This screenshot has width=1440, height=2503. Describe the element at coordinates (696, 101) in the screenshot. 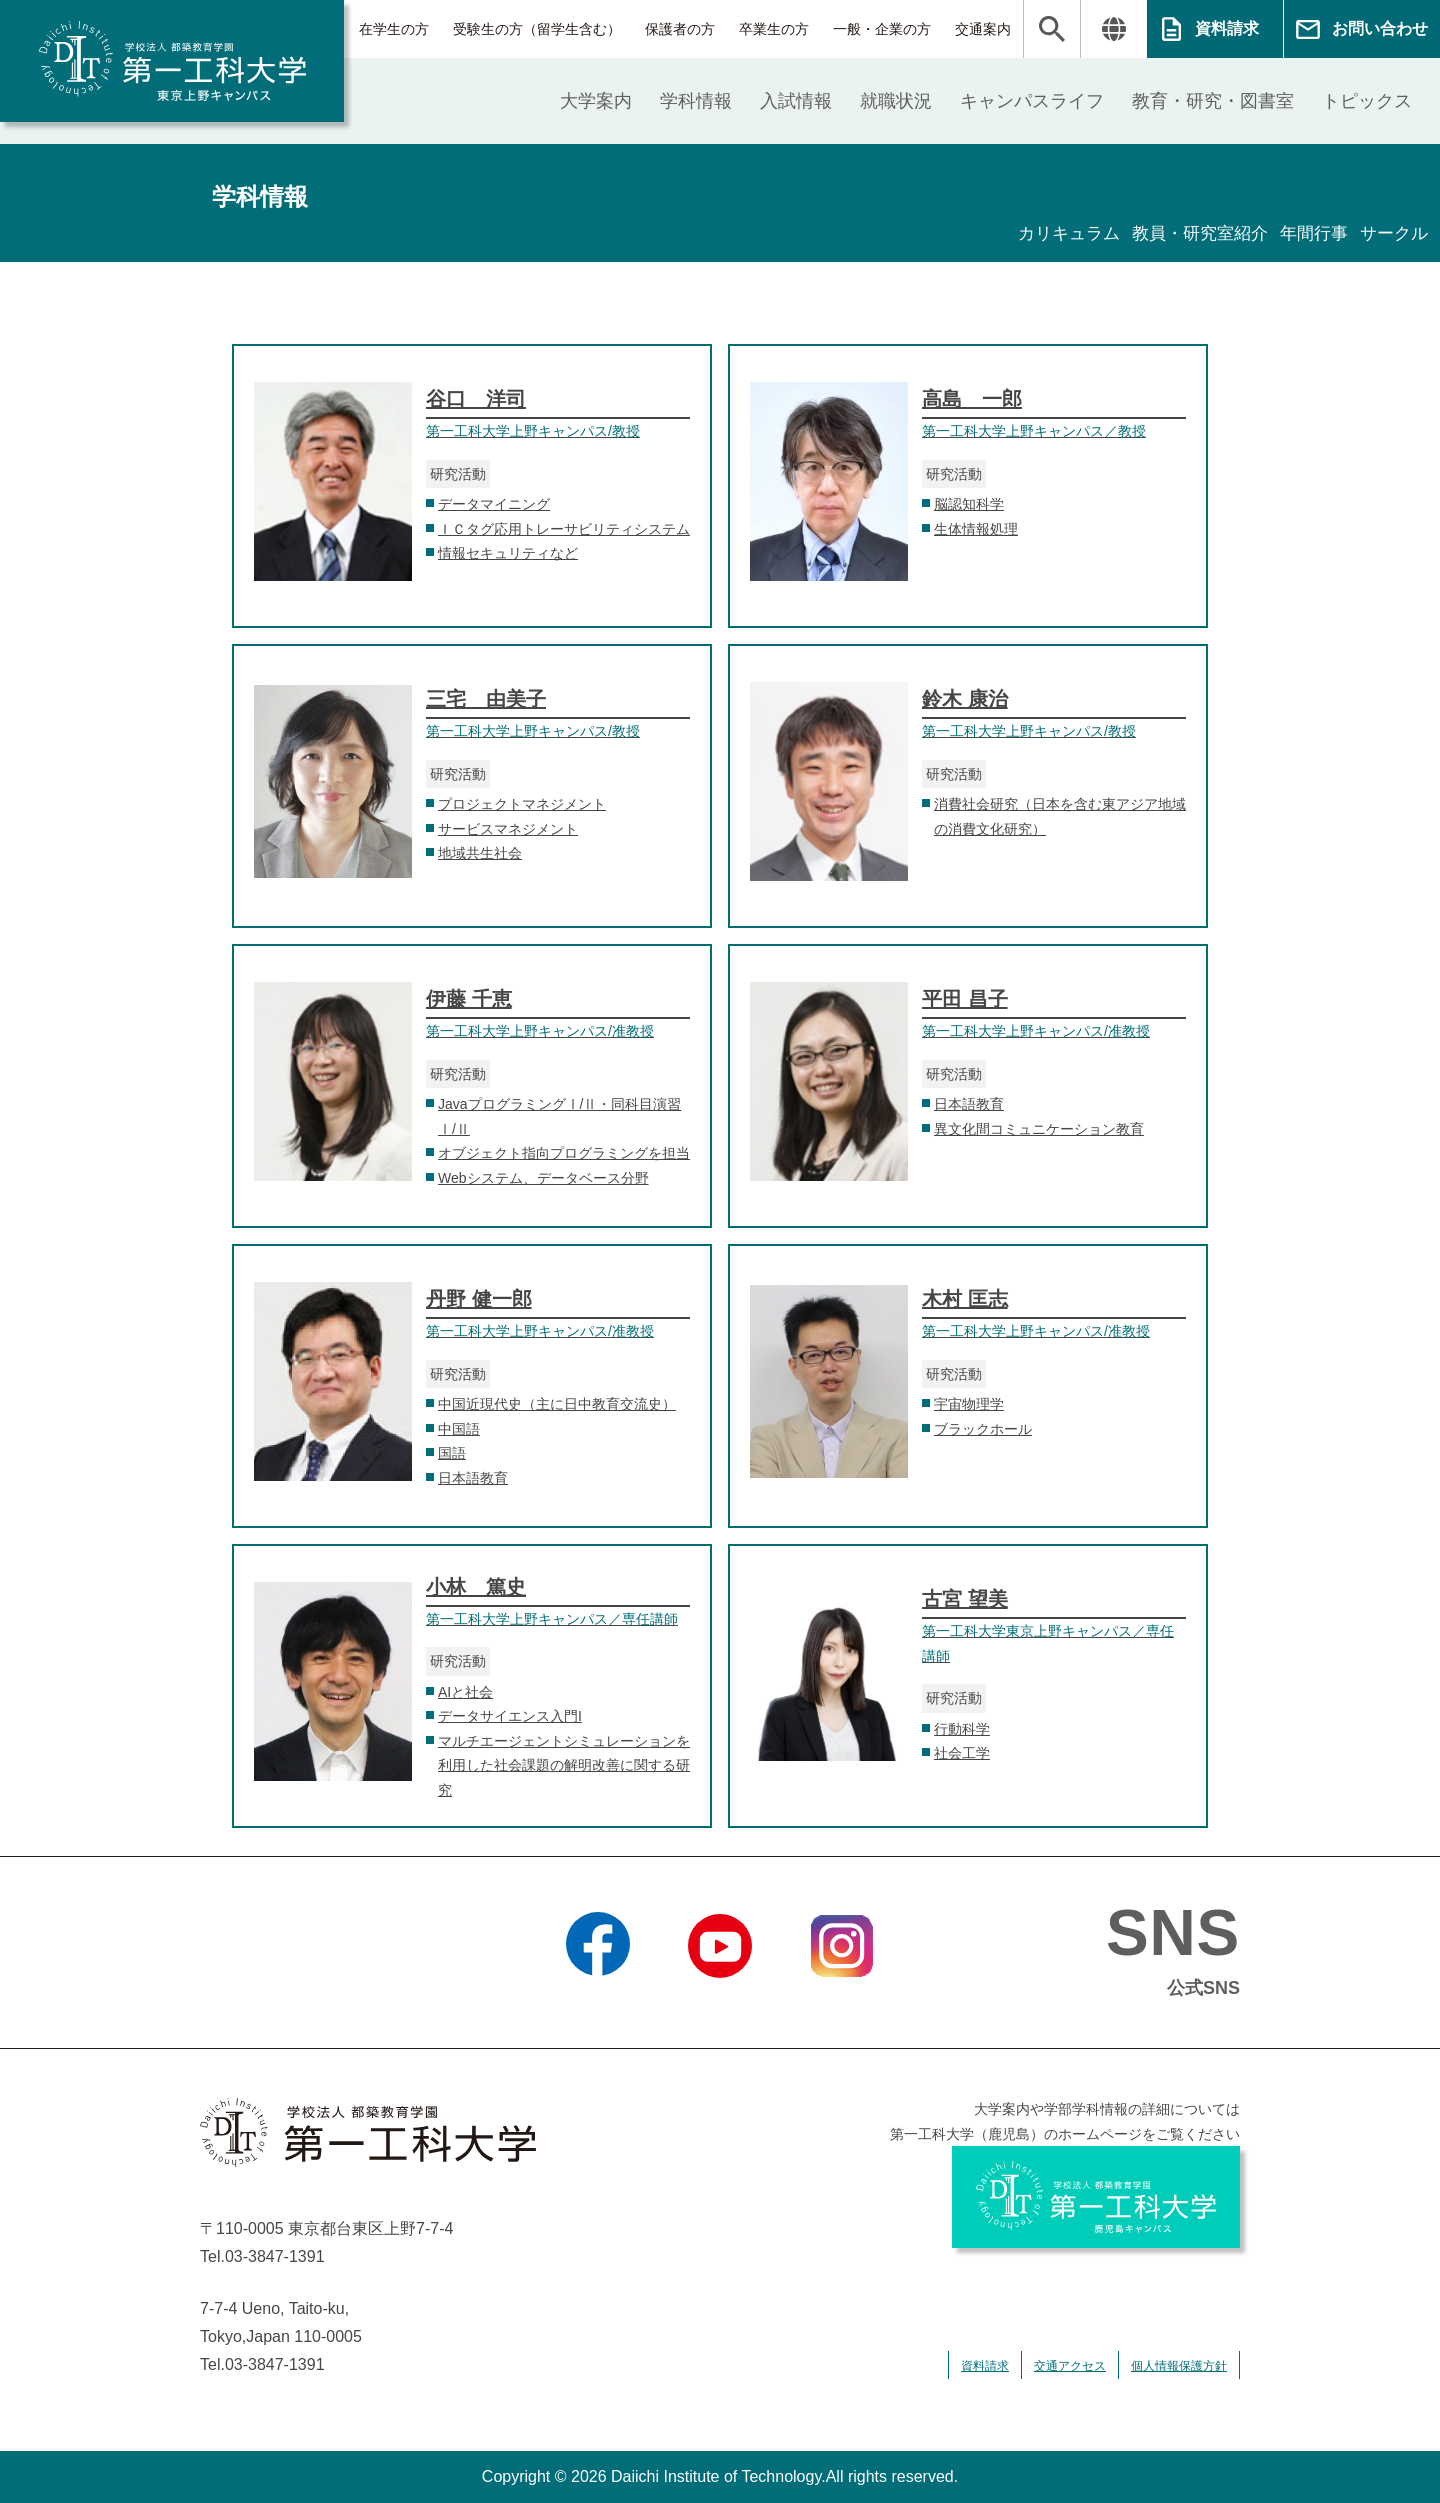

I see `学科情報` at that location.